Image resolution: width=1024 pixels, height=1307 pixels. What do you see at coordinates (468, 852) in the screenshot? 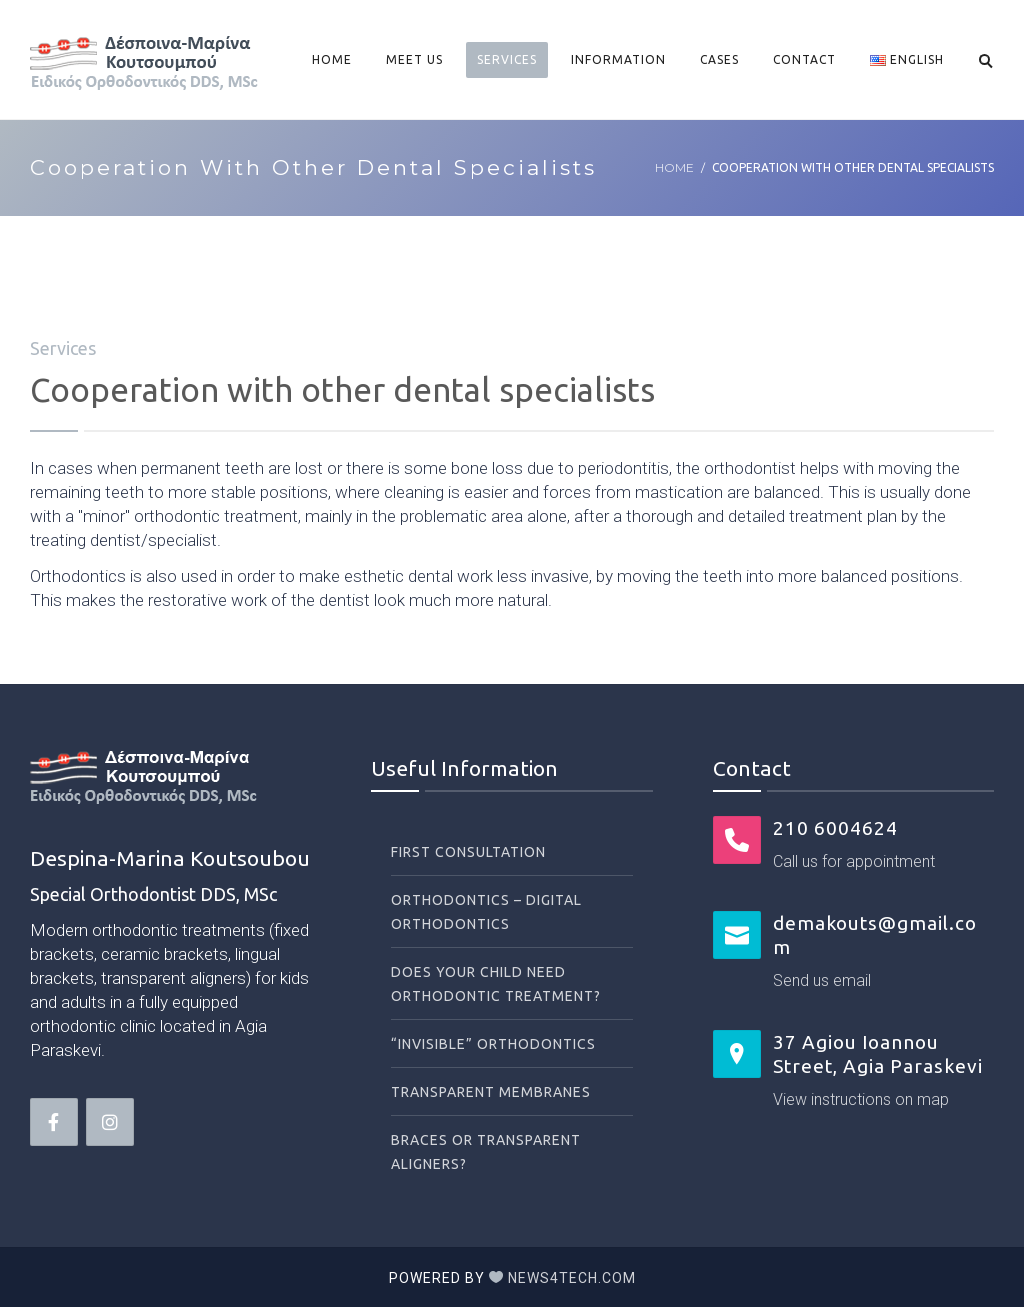
I see `First Consultation` at bounding box center [468, 852].